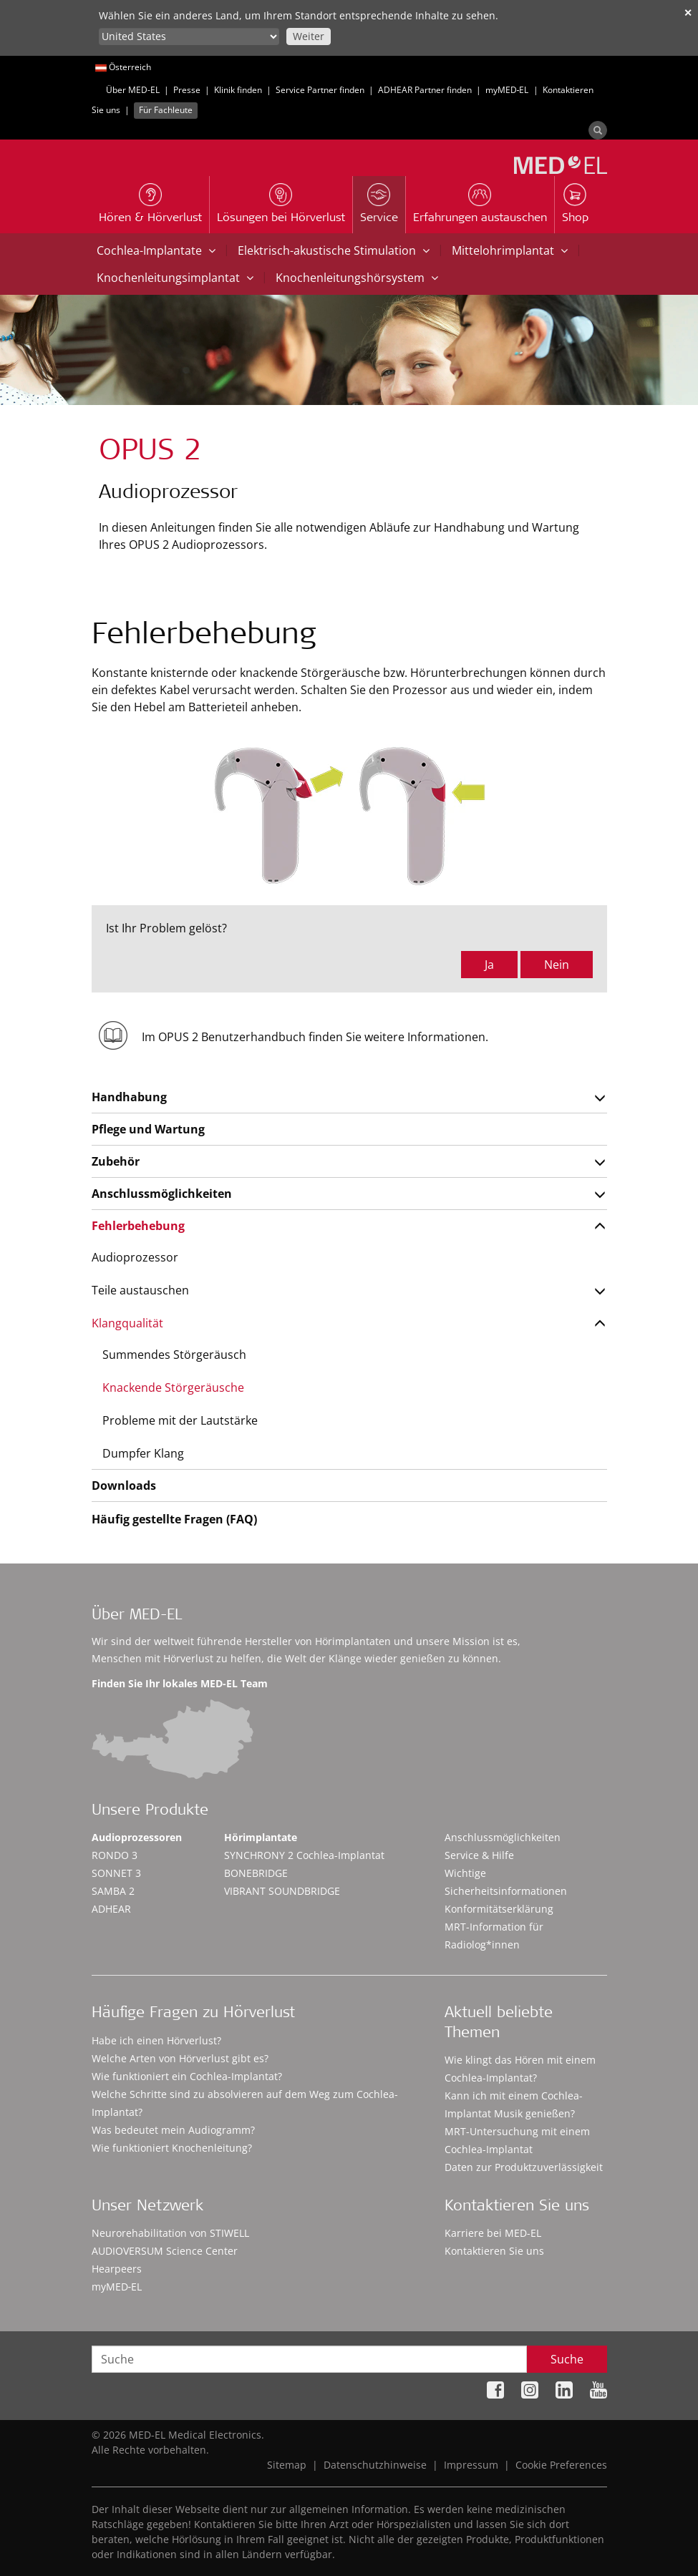 This screenshot has height=2576, width=698. I want to click on Presse, so click(186, 90).